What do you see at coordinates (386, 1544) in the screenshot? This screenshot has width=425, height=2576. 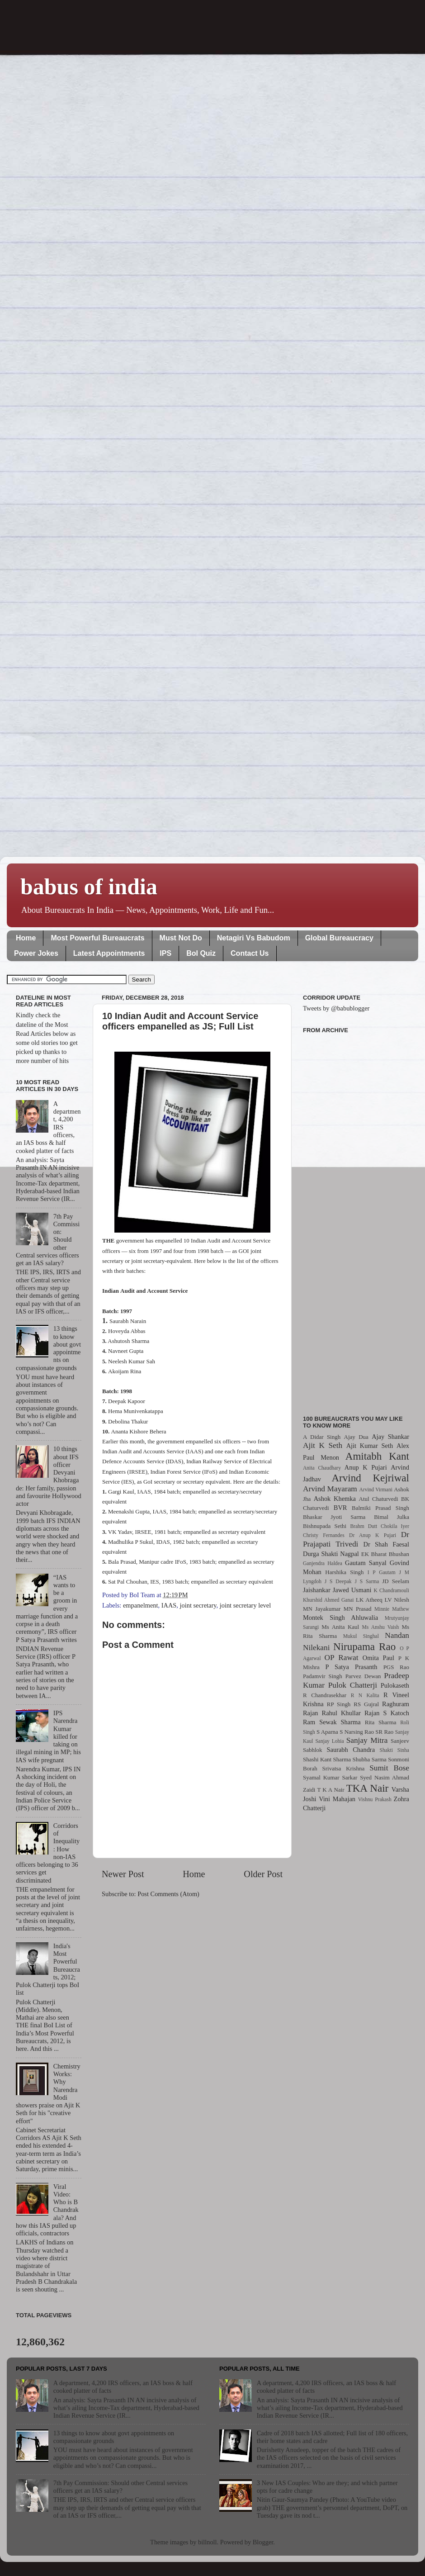 I see `Dr Shah Faesal` at bounding box center [386, 1544].